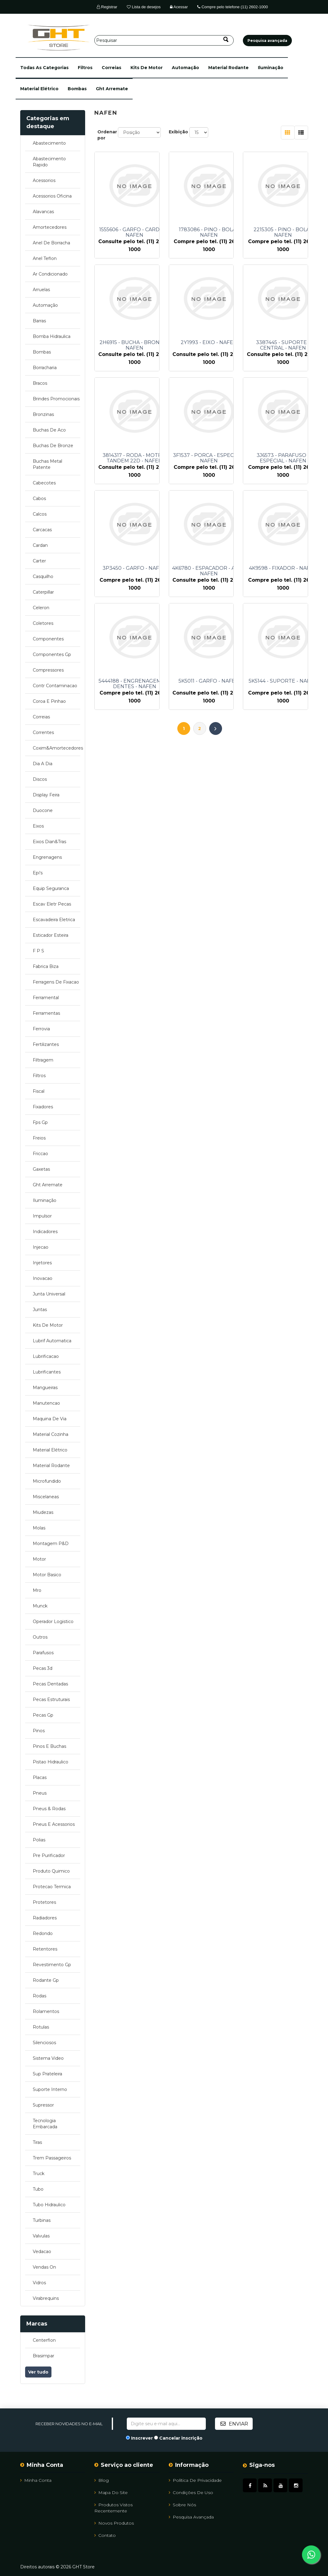  I want to click on buchas de bronze, so click(53, 445).